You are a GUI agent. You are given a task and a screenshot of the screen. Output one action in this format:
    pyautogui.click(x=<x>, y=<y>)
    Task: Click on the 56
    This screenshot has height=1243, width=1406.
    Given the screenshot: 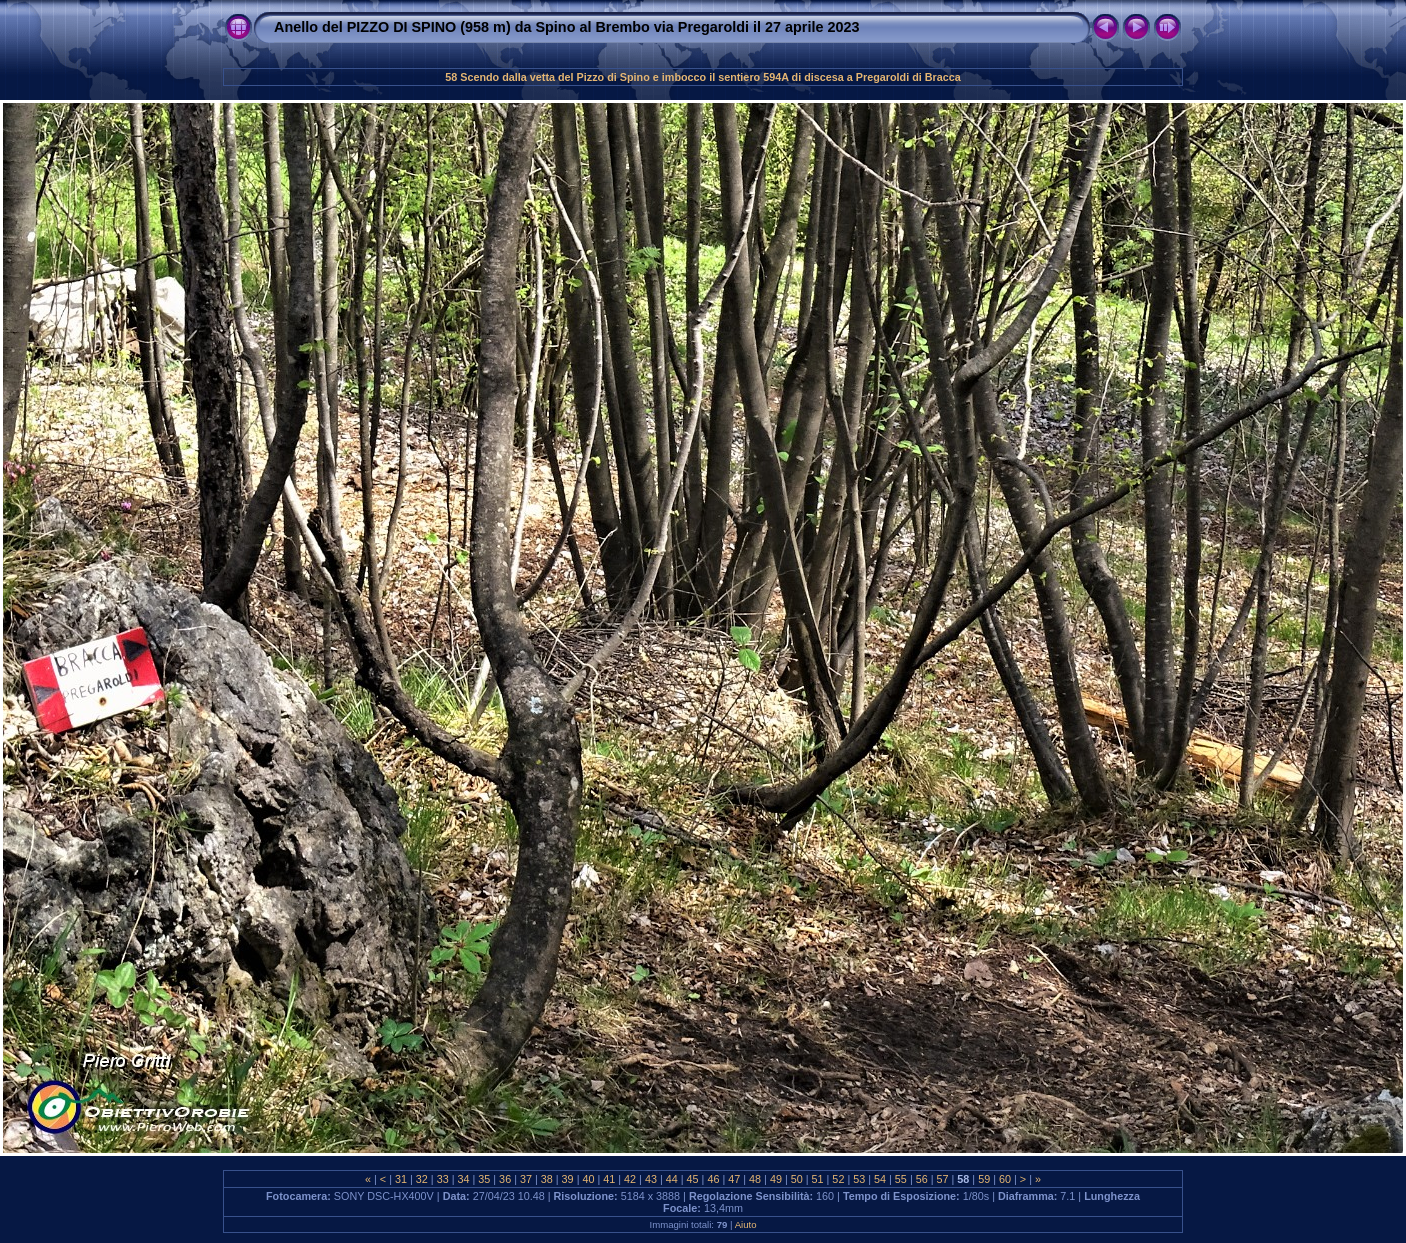 What is the action you would take?
    pyautogui.click(x=922, y=1179)
    